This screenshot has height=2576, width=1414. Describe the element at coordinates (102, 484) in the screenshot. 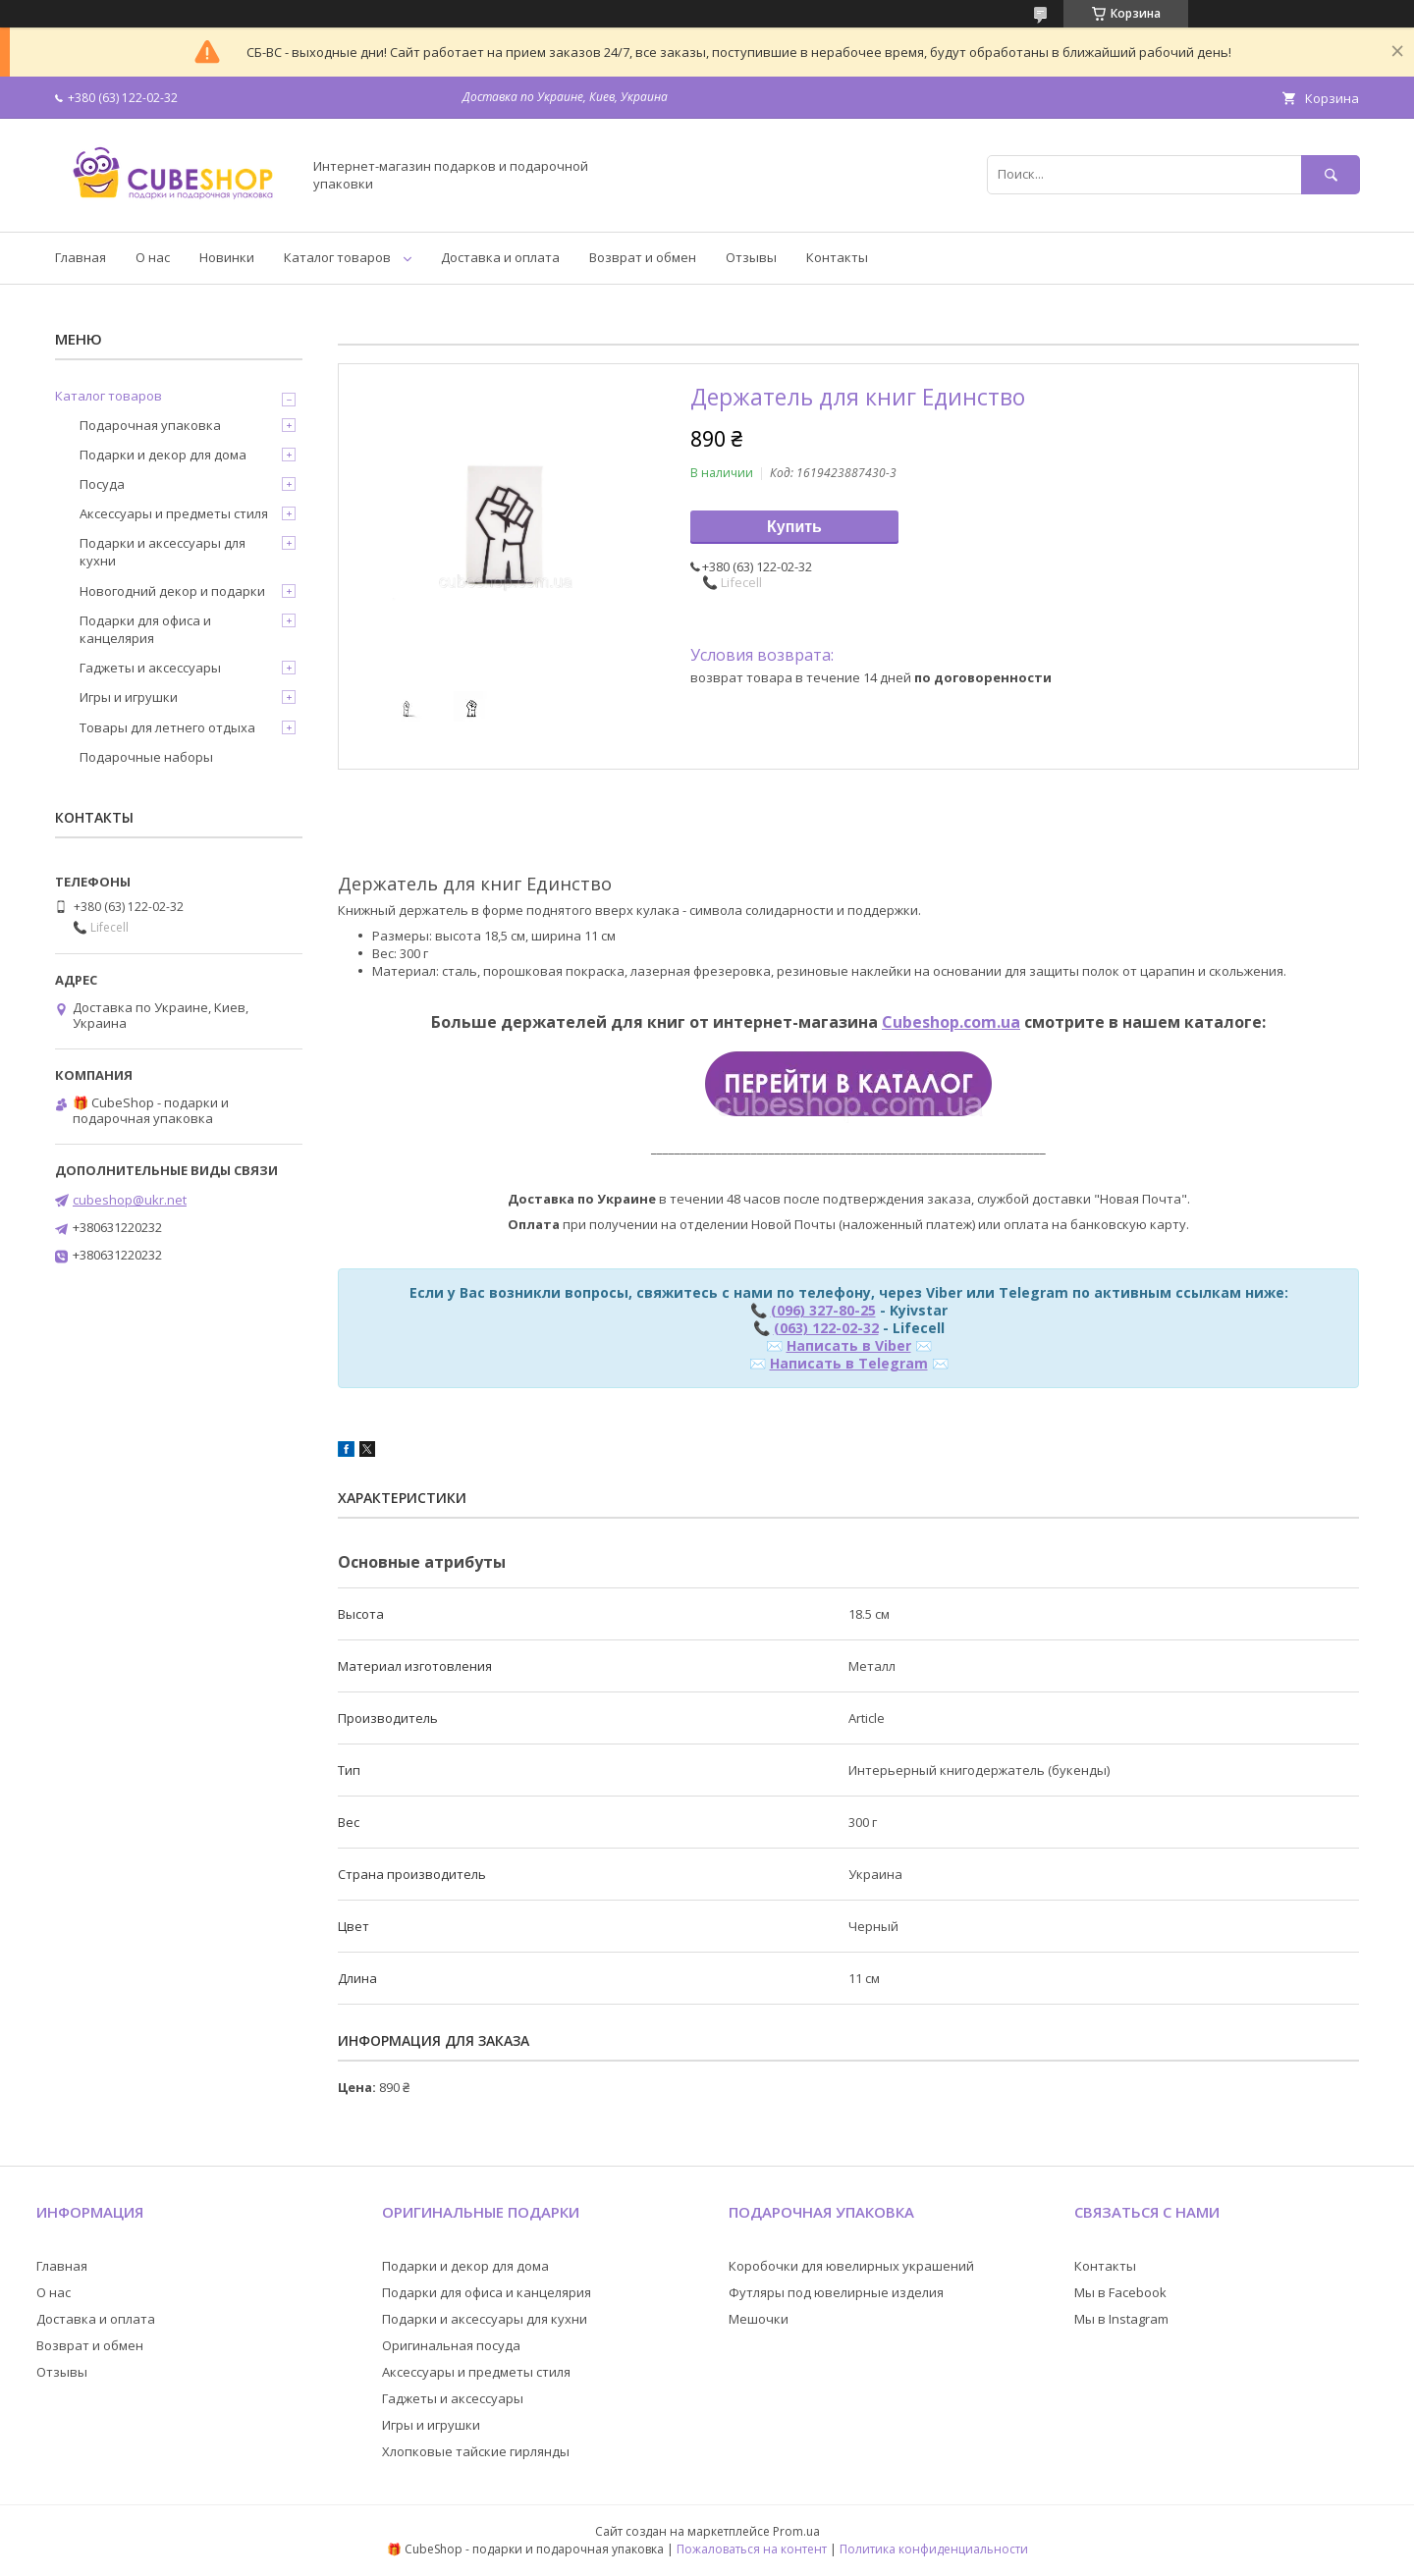

I see `Посуда` at that location.